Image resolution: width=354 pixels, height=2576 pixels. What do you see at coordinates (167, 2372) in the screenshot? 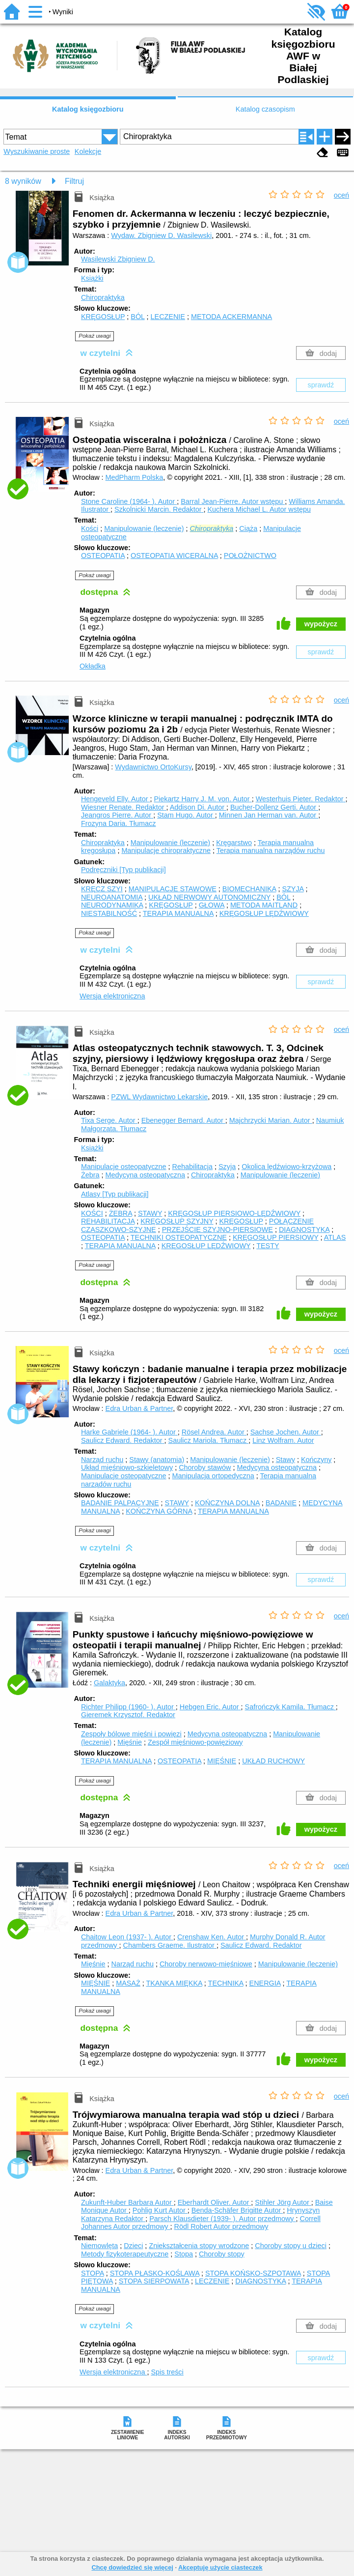
I see `Spis treści` at bounding box center [167, 2372].